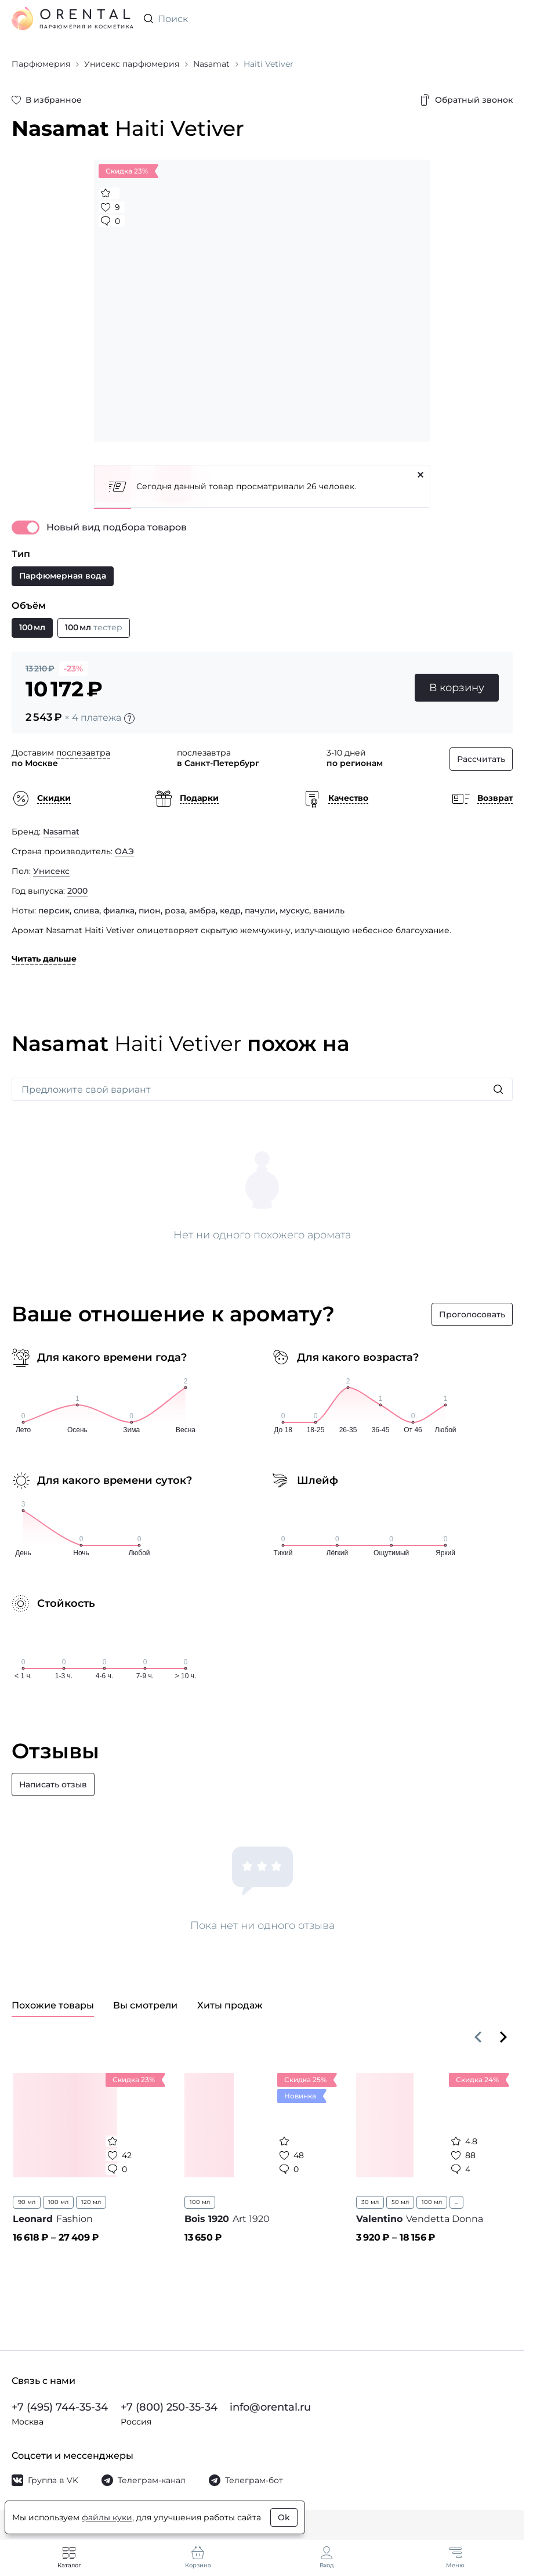  What do you see at coordinates (175, 910) in the screenshot?
I see `роза` at bounding box center [175, 910].